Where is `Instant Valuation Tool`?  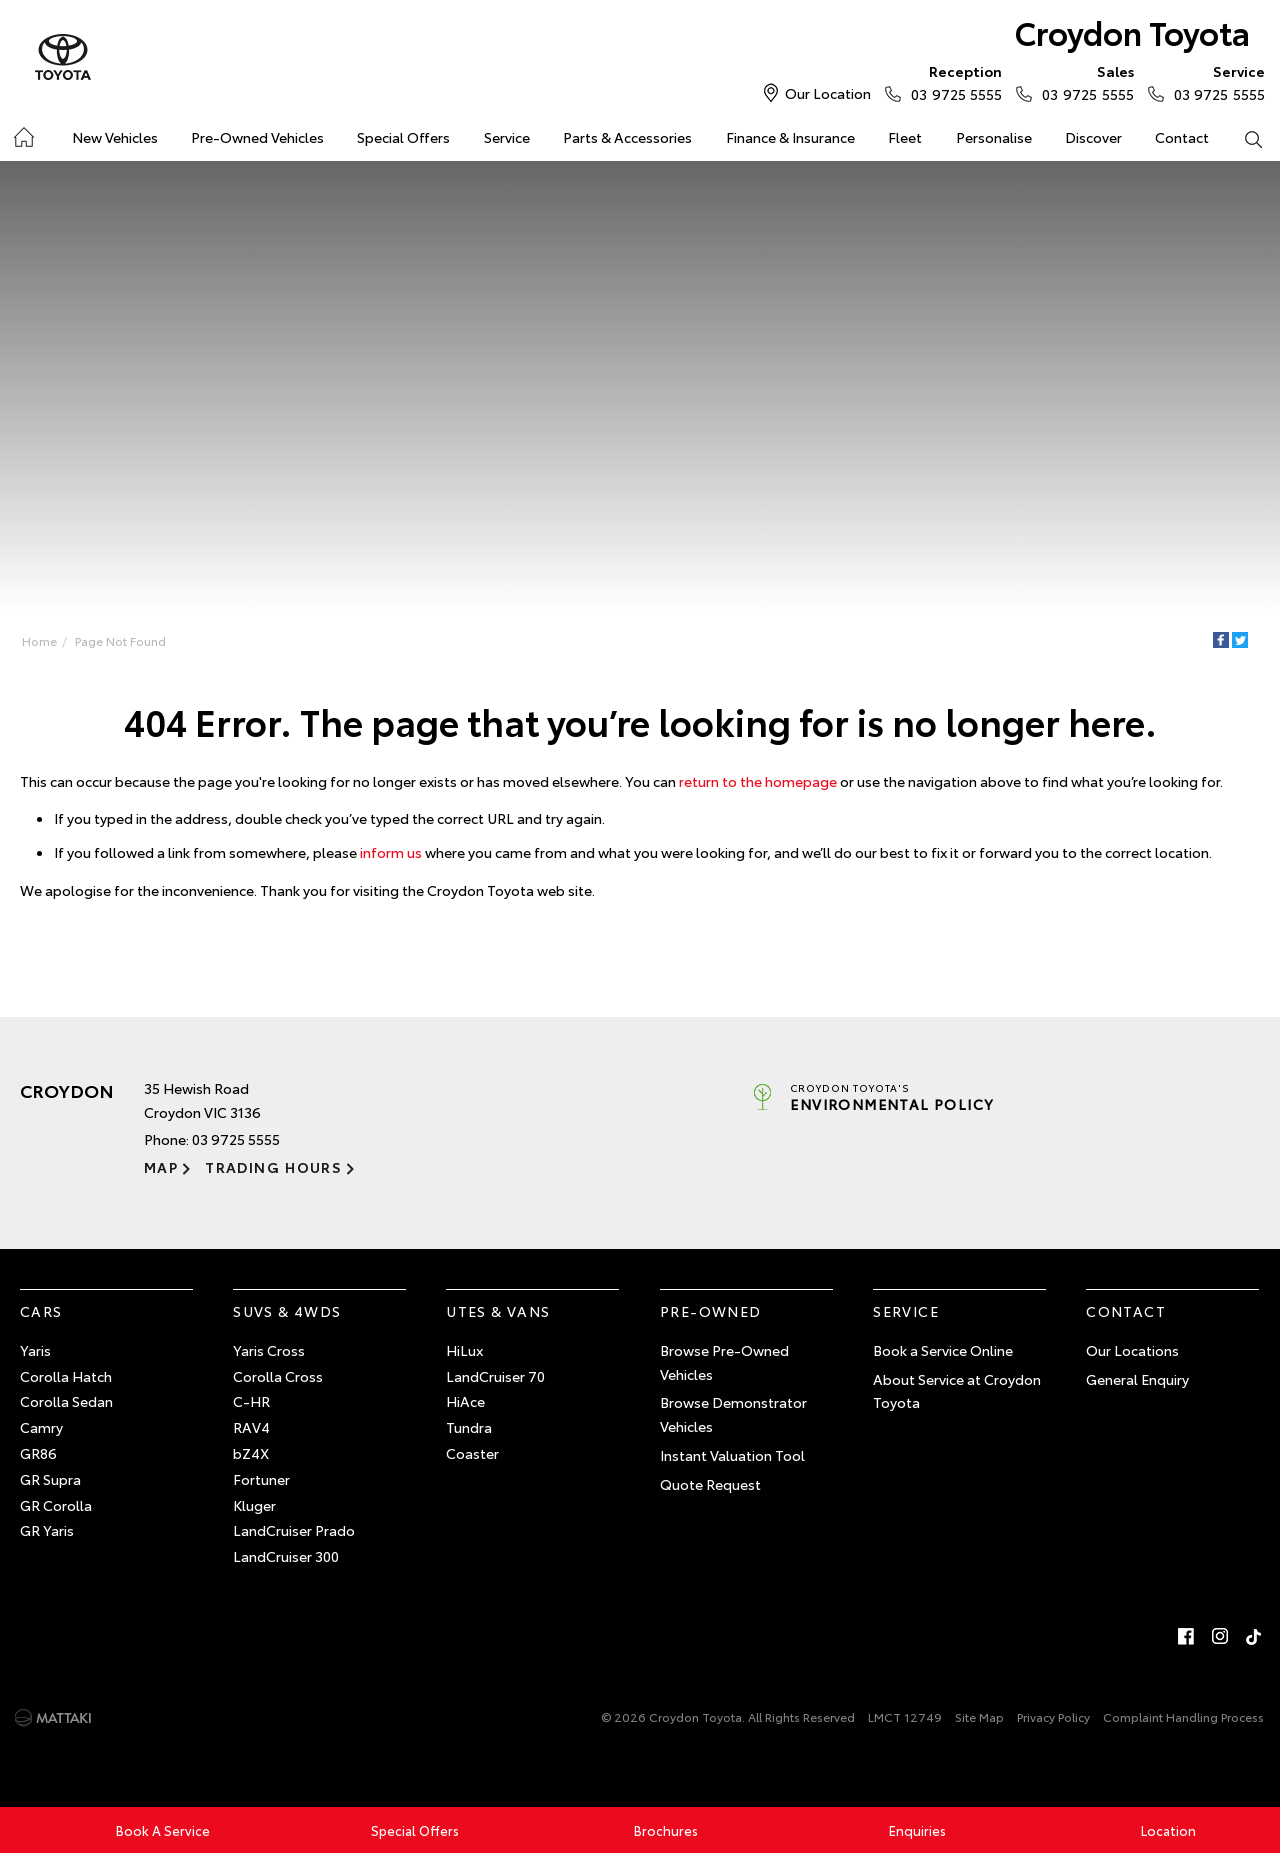
Instant Valuation Tool is located at coordinates (732, 1455).